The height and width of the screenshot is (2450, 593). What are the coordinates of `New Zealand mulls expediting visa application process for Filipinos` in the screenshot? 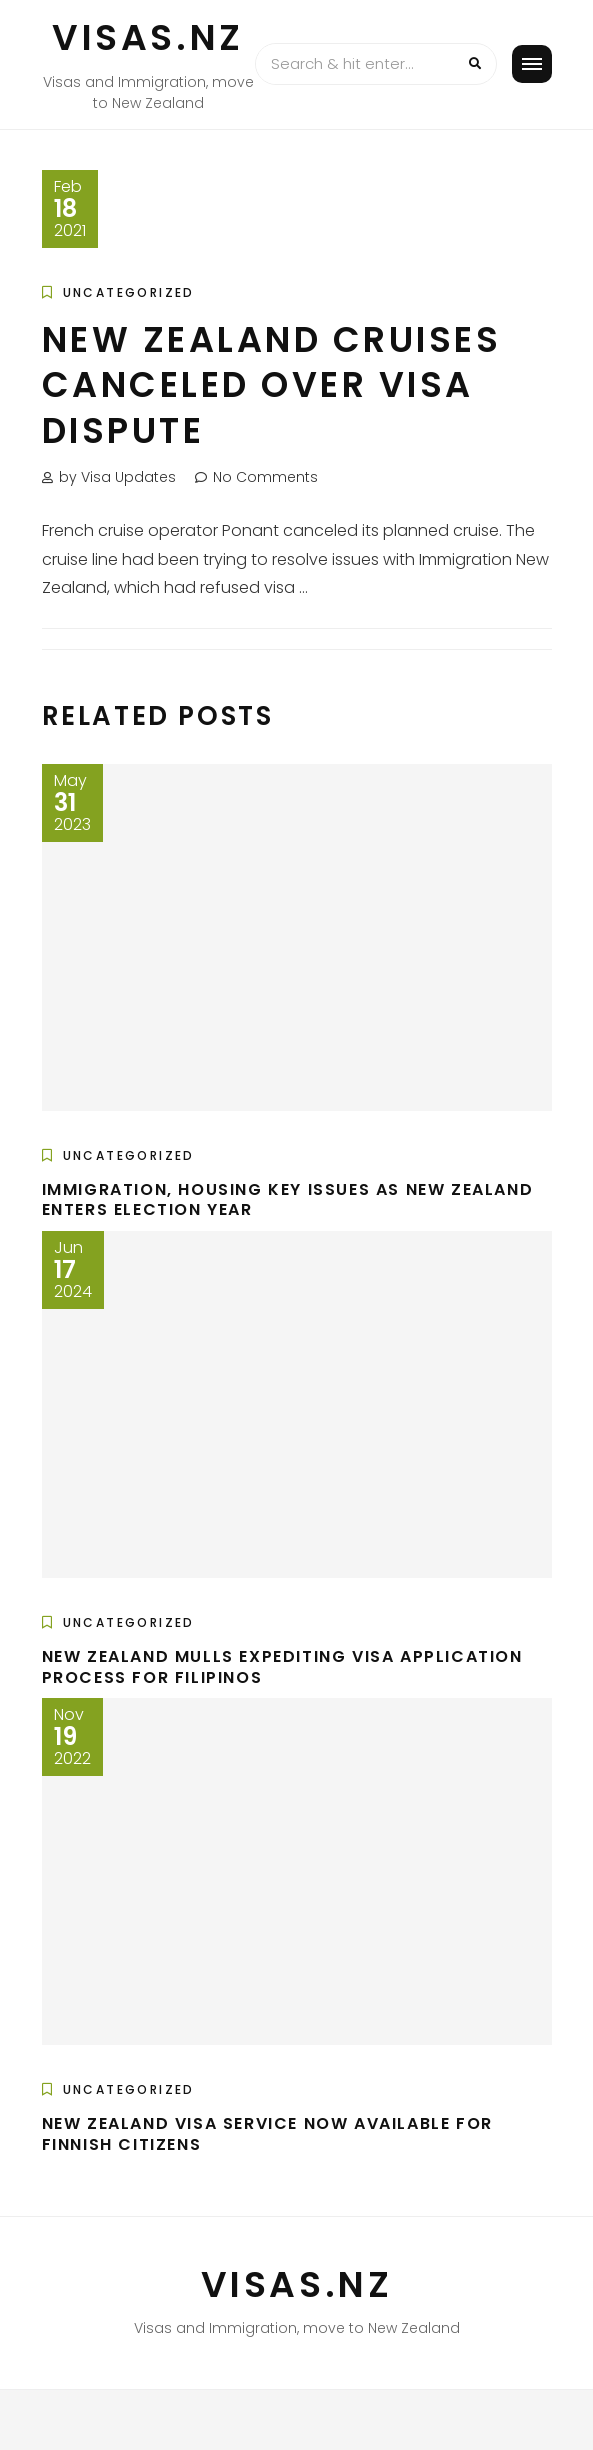 It's located at (282, 1667).